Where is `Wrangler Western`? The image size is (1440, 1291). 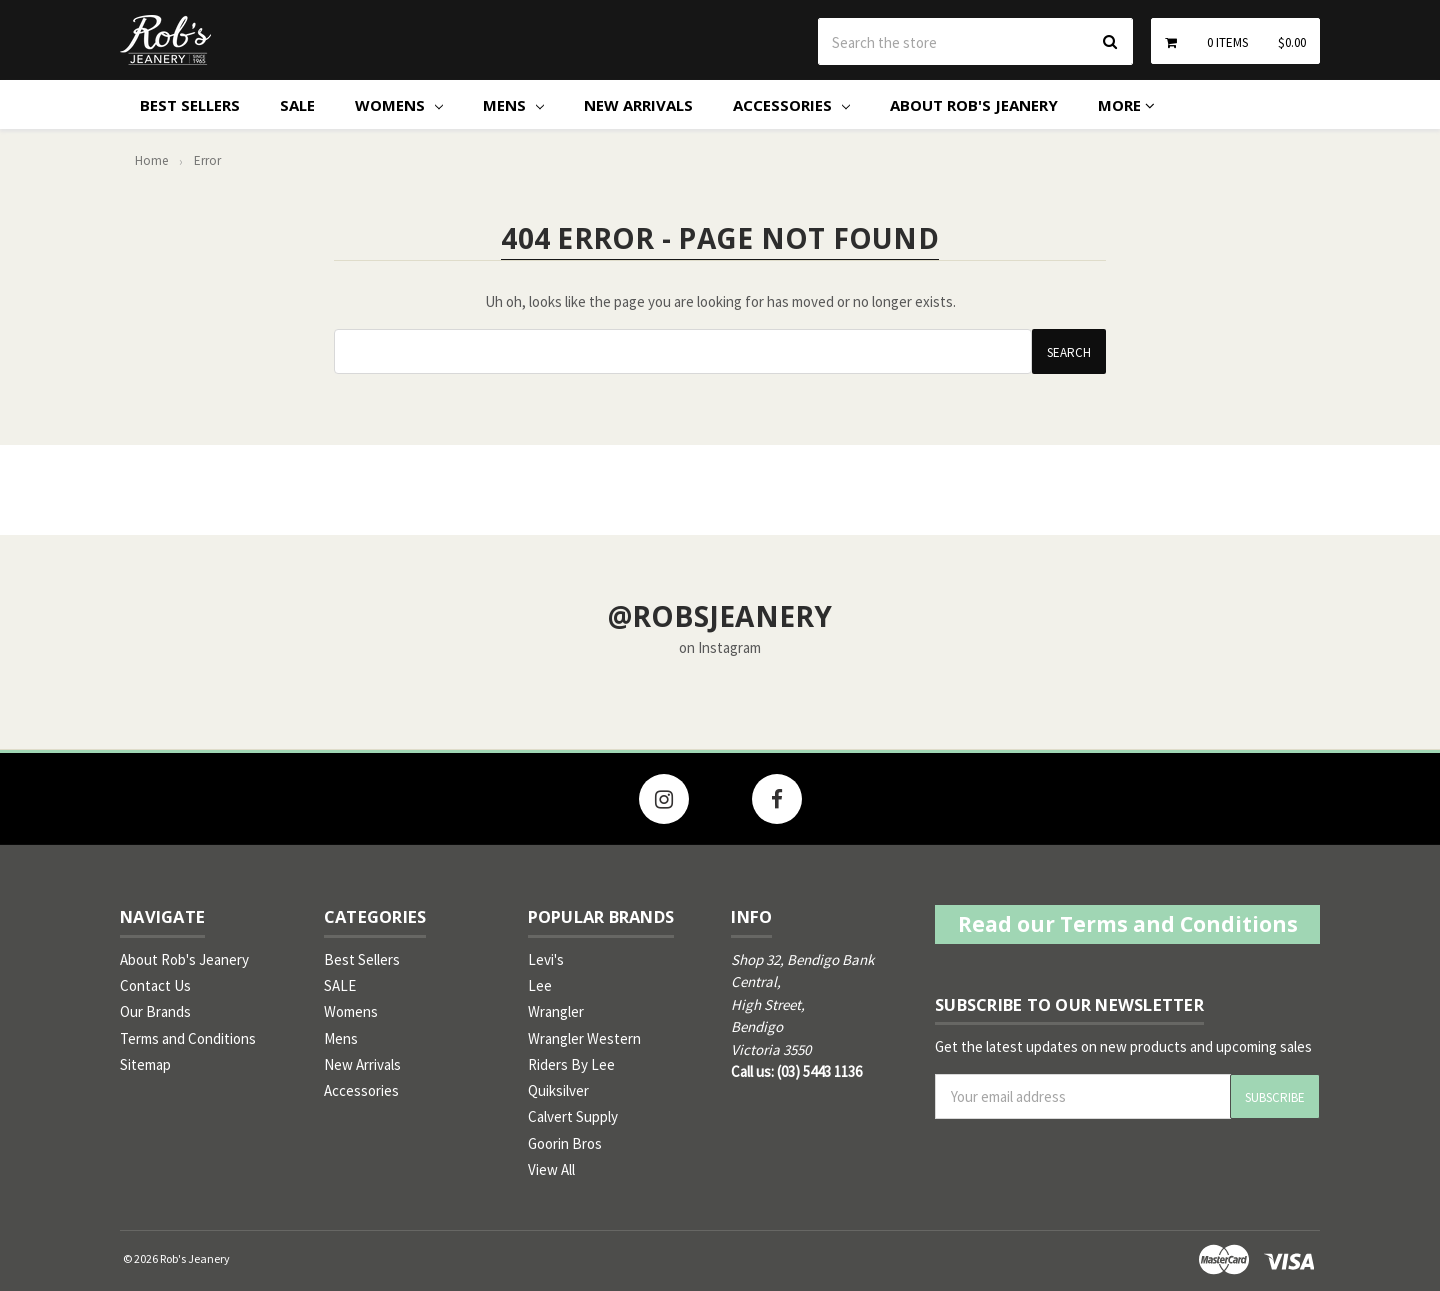 Wrangler Western is located at coordinates (584, 1038).